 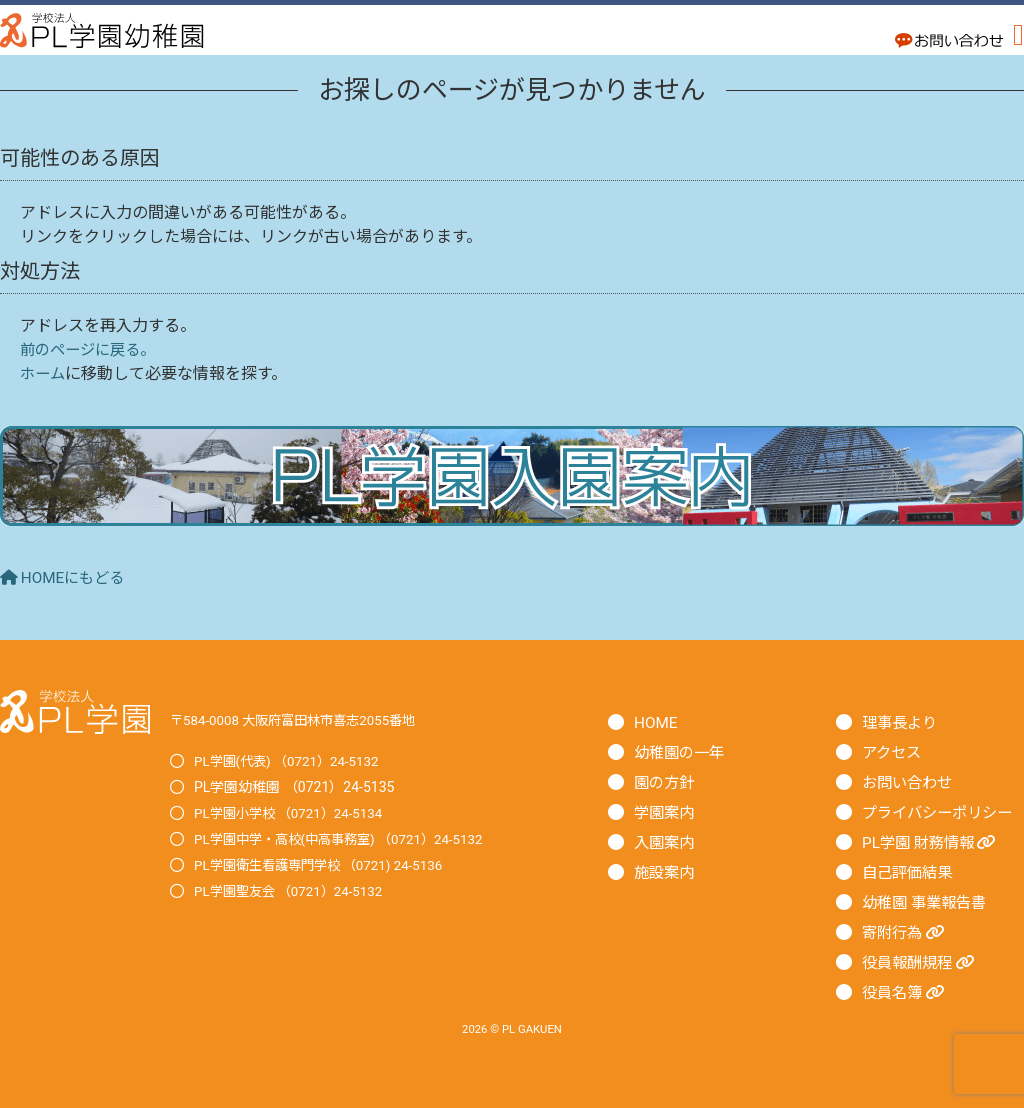 I want to click on PL学園衛生看護専門学校 （0721) 24-5136, so click(x=326, y=865).